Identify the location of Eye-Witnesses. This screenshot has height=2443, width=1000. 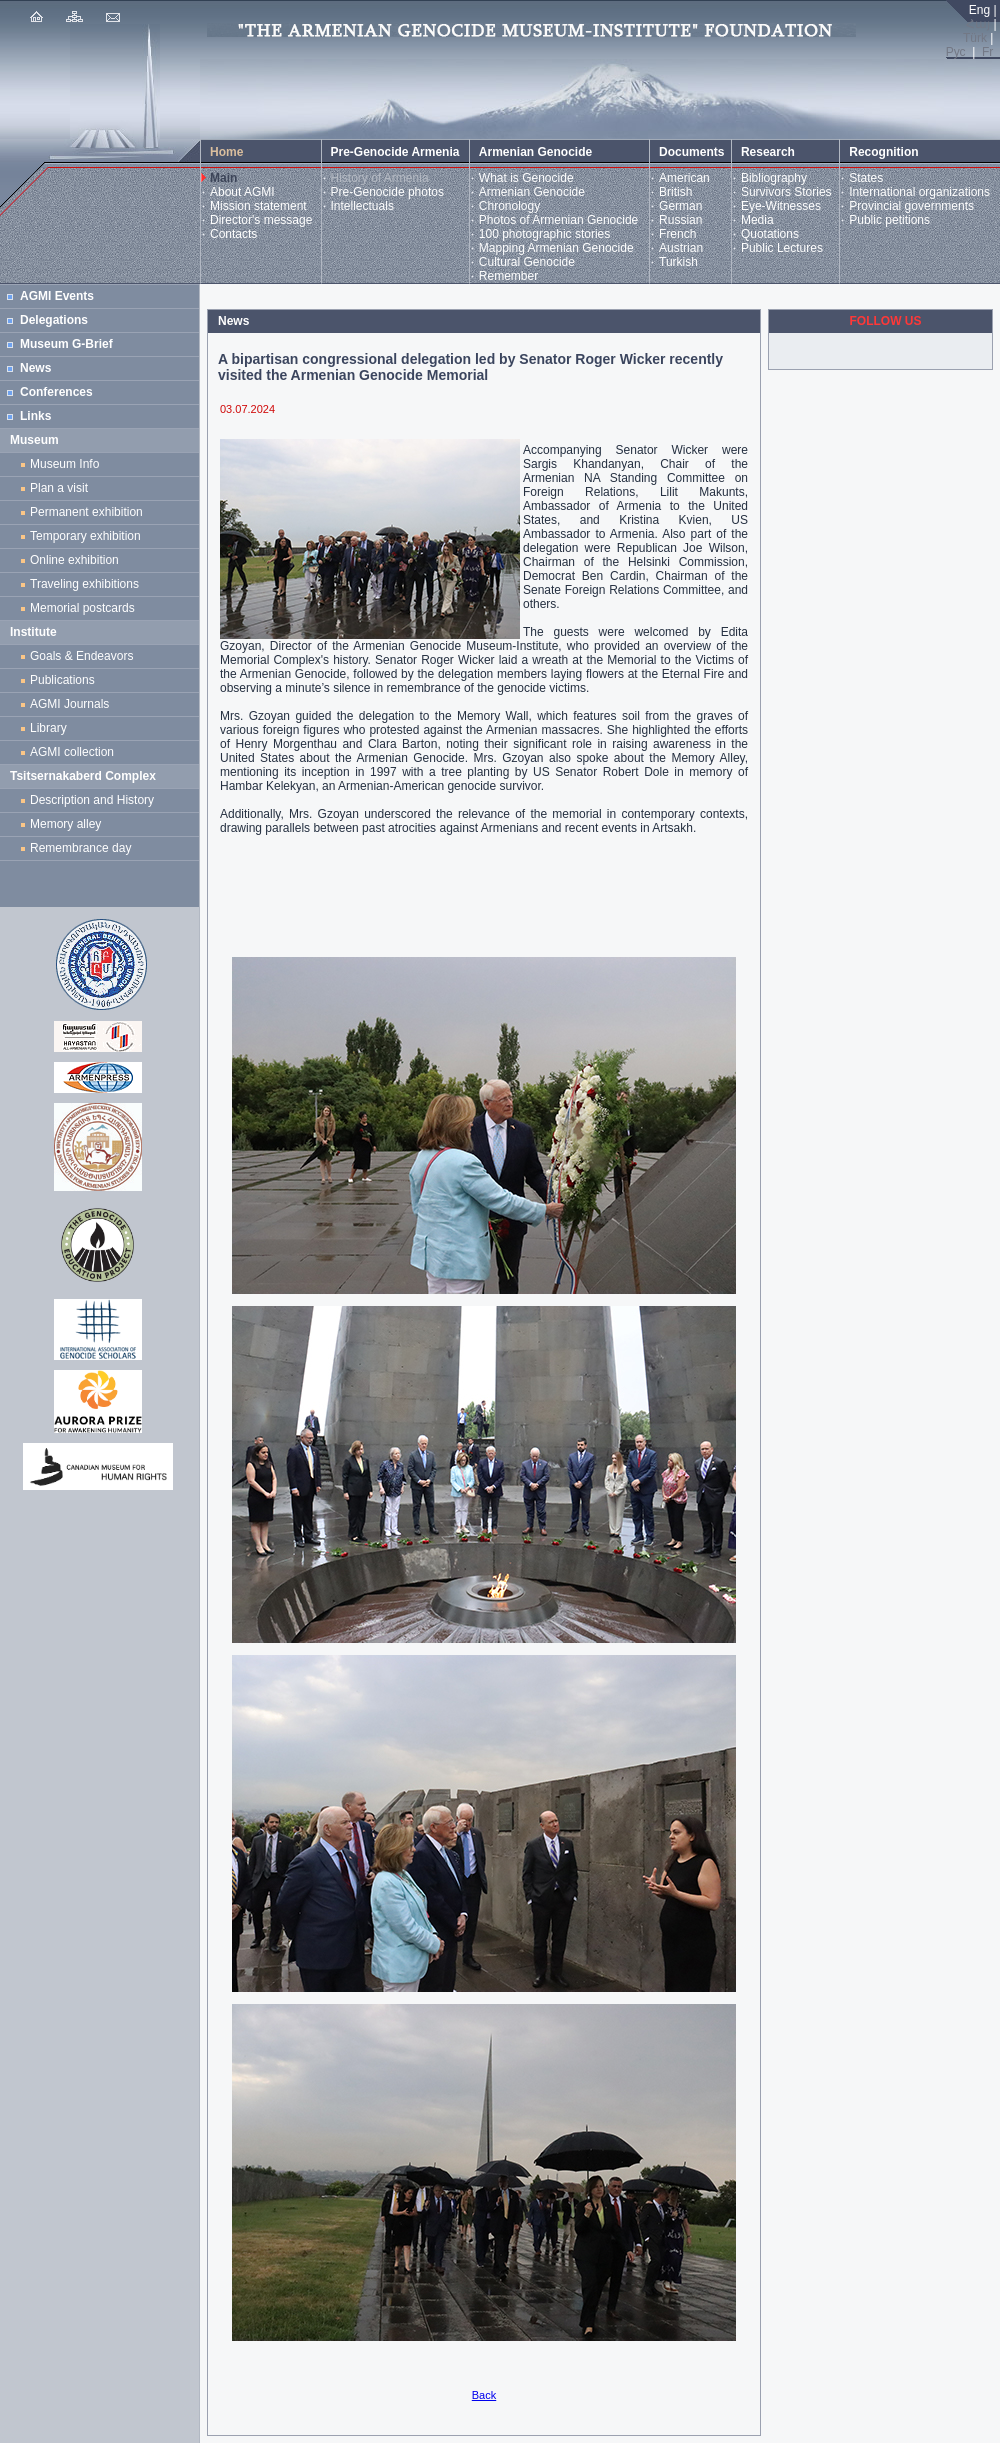
(781, 206).